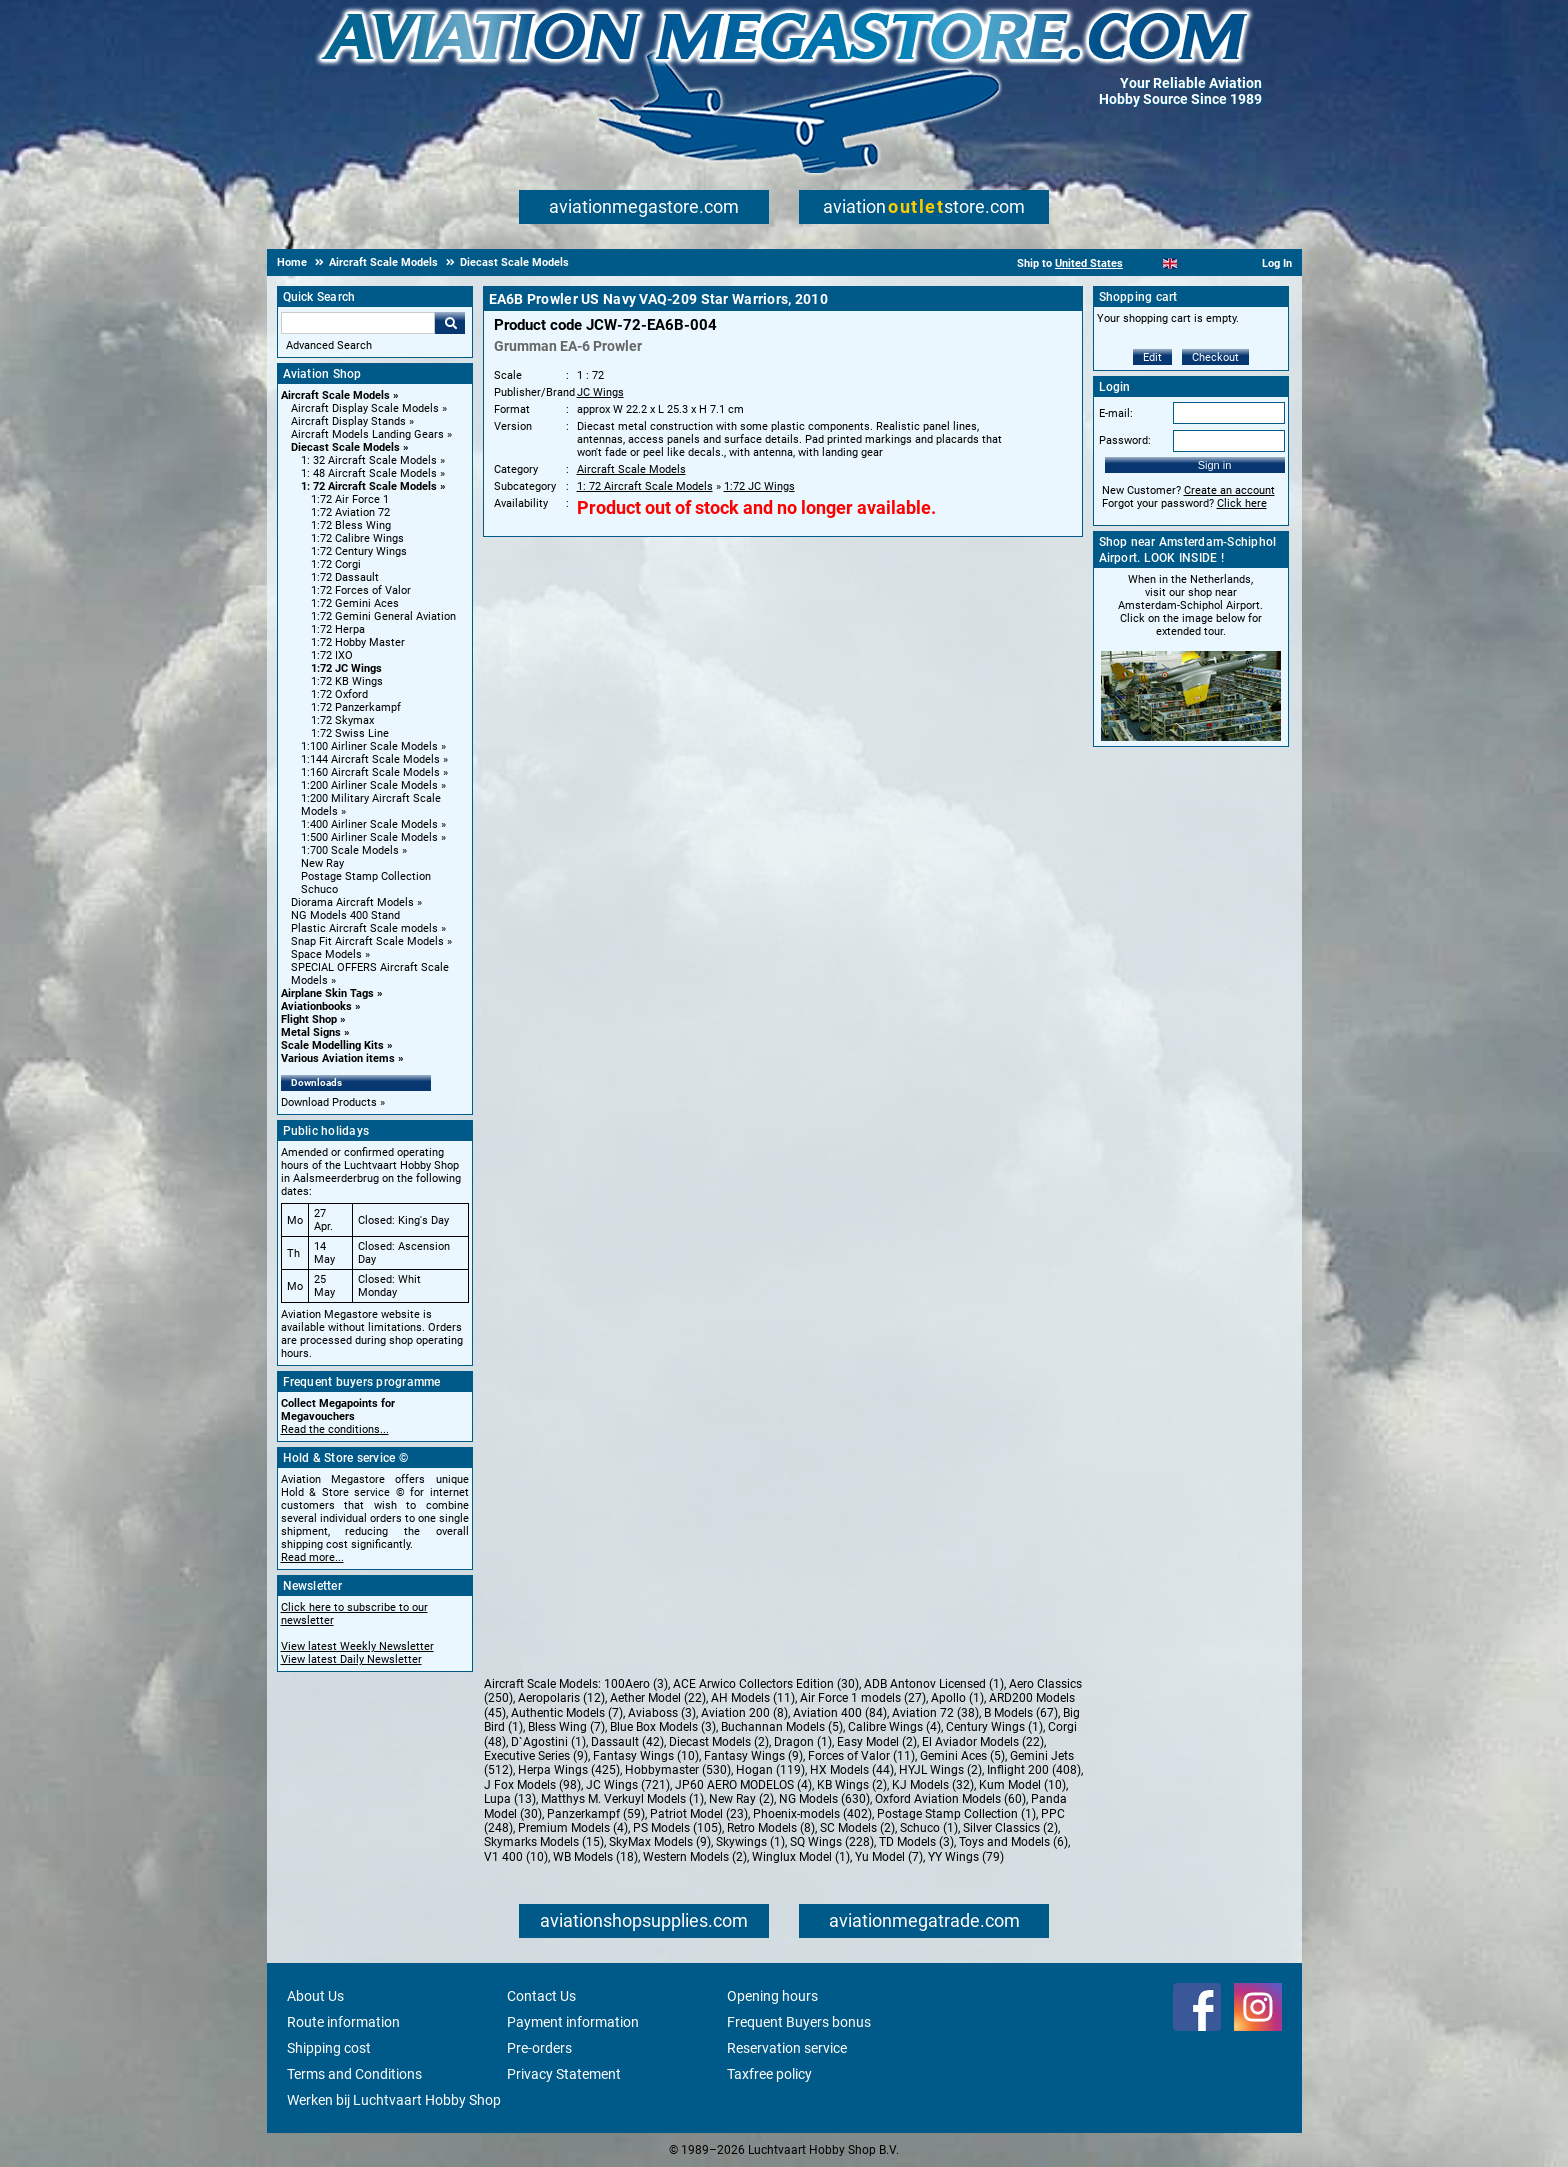  Describe the element at coordinates (359, 551) in the screenshot. I see `1:72 Century Wings` at that location.